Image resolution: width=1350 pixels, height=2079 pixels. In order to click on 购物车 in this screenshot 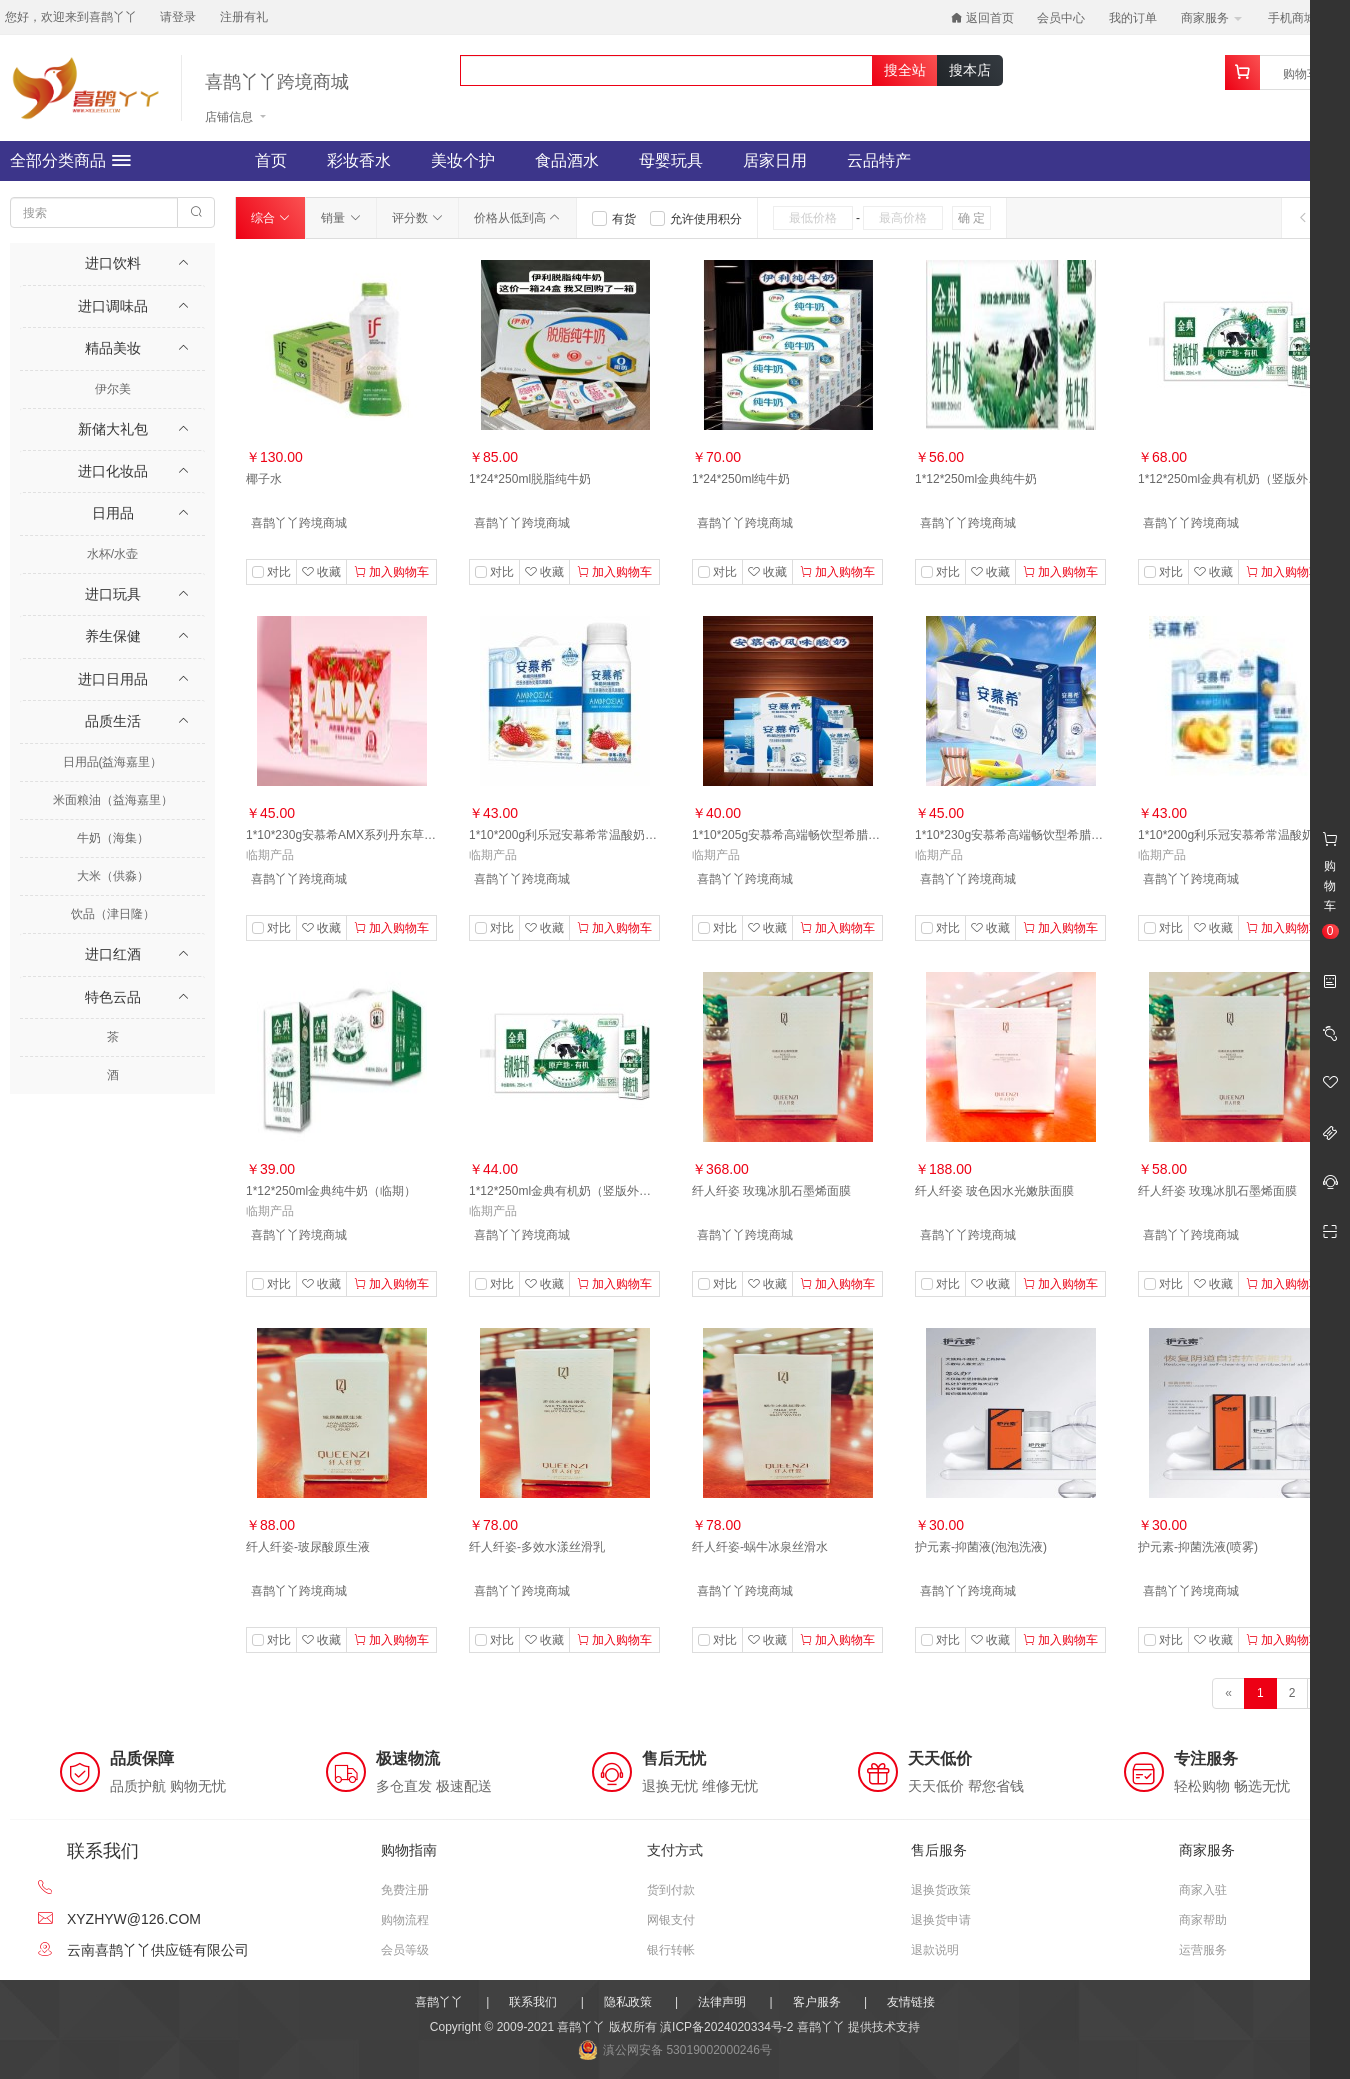, I will do `click(1301, 74)`.